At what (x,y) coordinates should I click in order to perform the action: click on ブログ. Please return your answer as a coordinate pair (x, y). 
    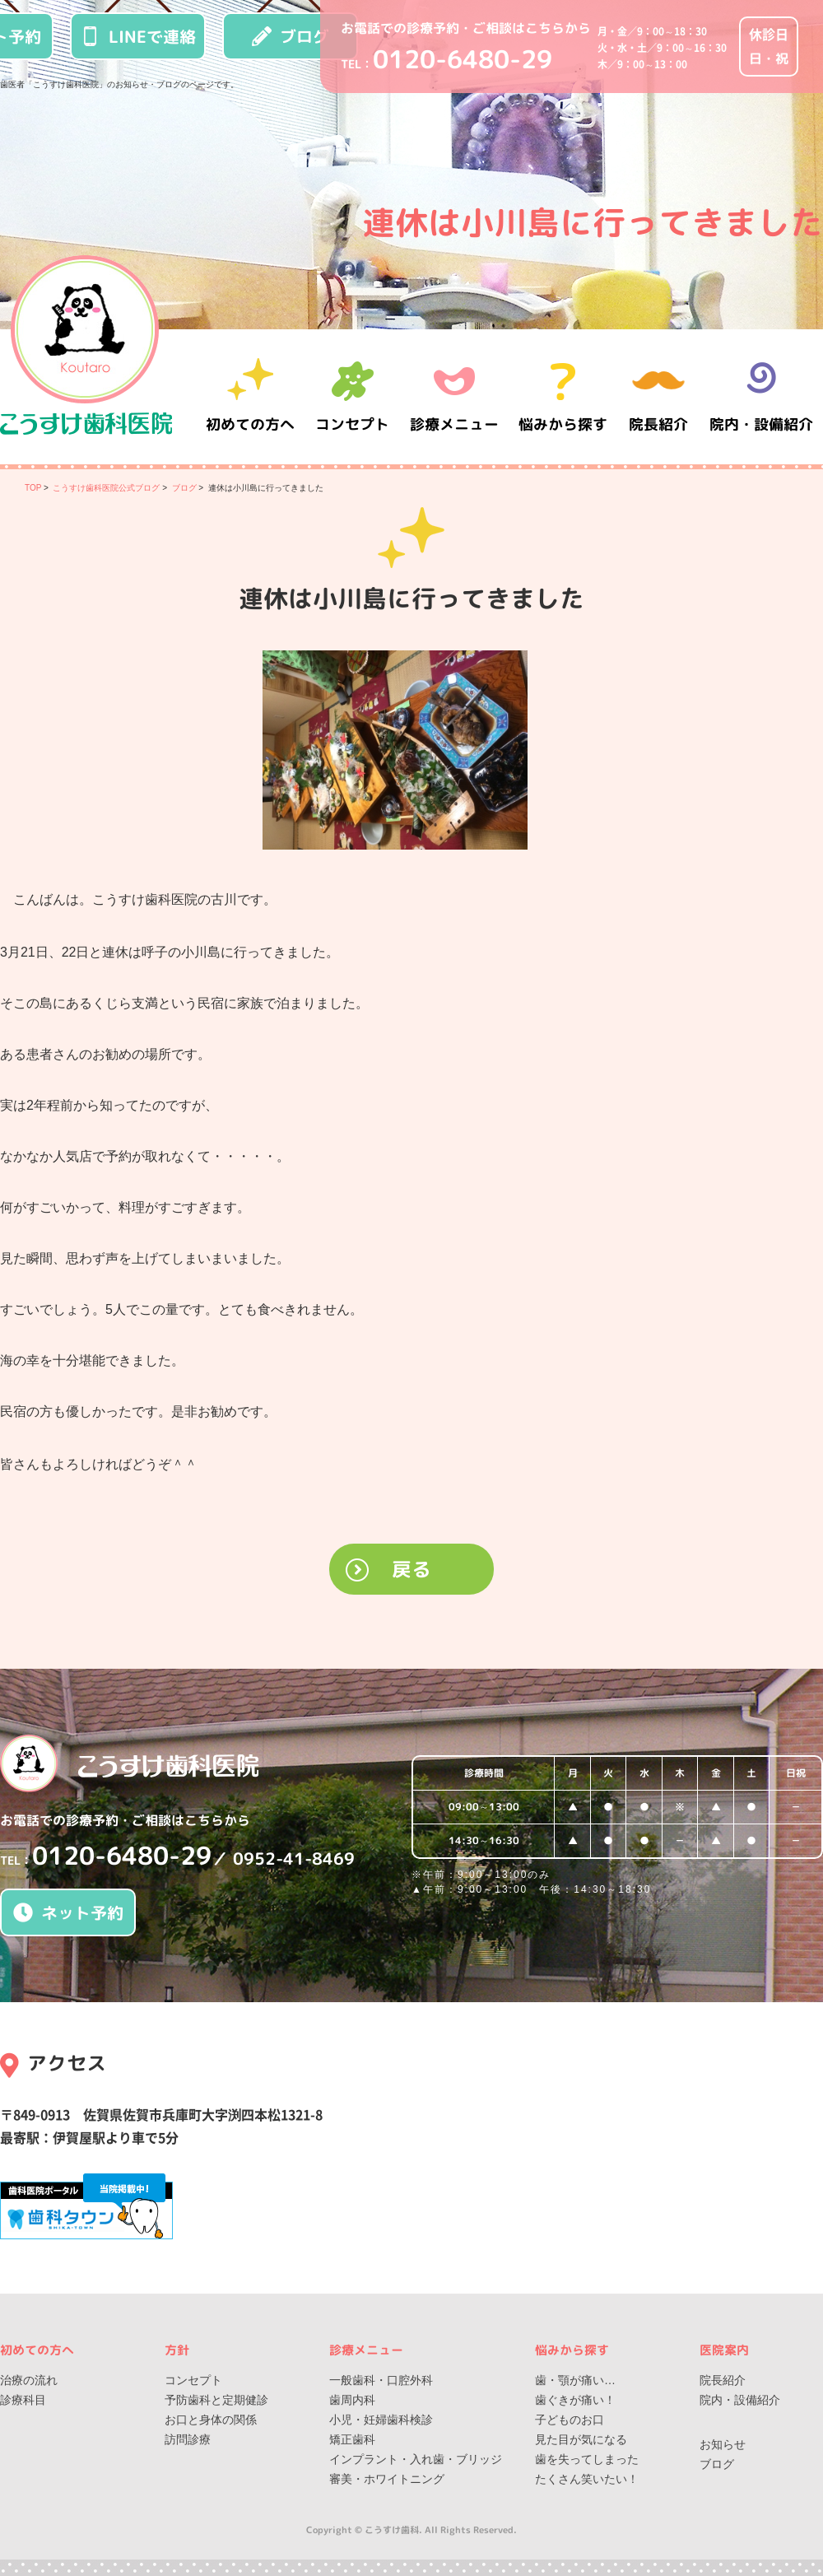
    Looking at the image, I should click on (290, 36).